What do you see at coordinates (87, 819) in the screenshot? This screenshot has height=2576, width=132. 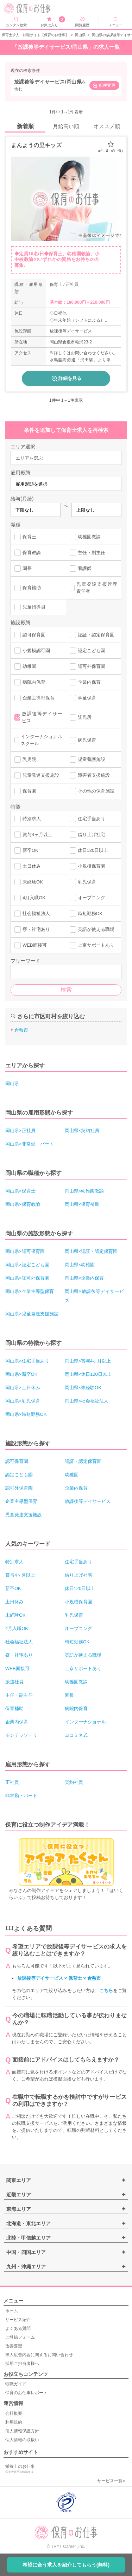 I see `住宅手当あり` at bounding box center [87, 819].